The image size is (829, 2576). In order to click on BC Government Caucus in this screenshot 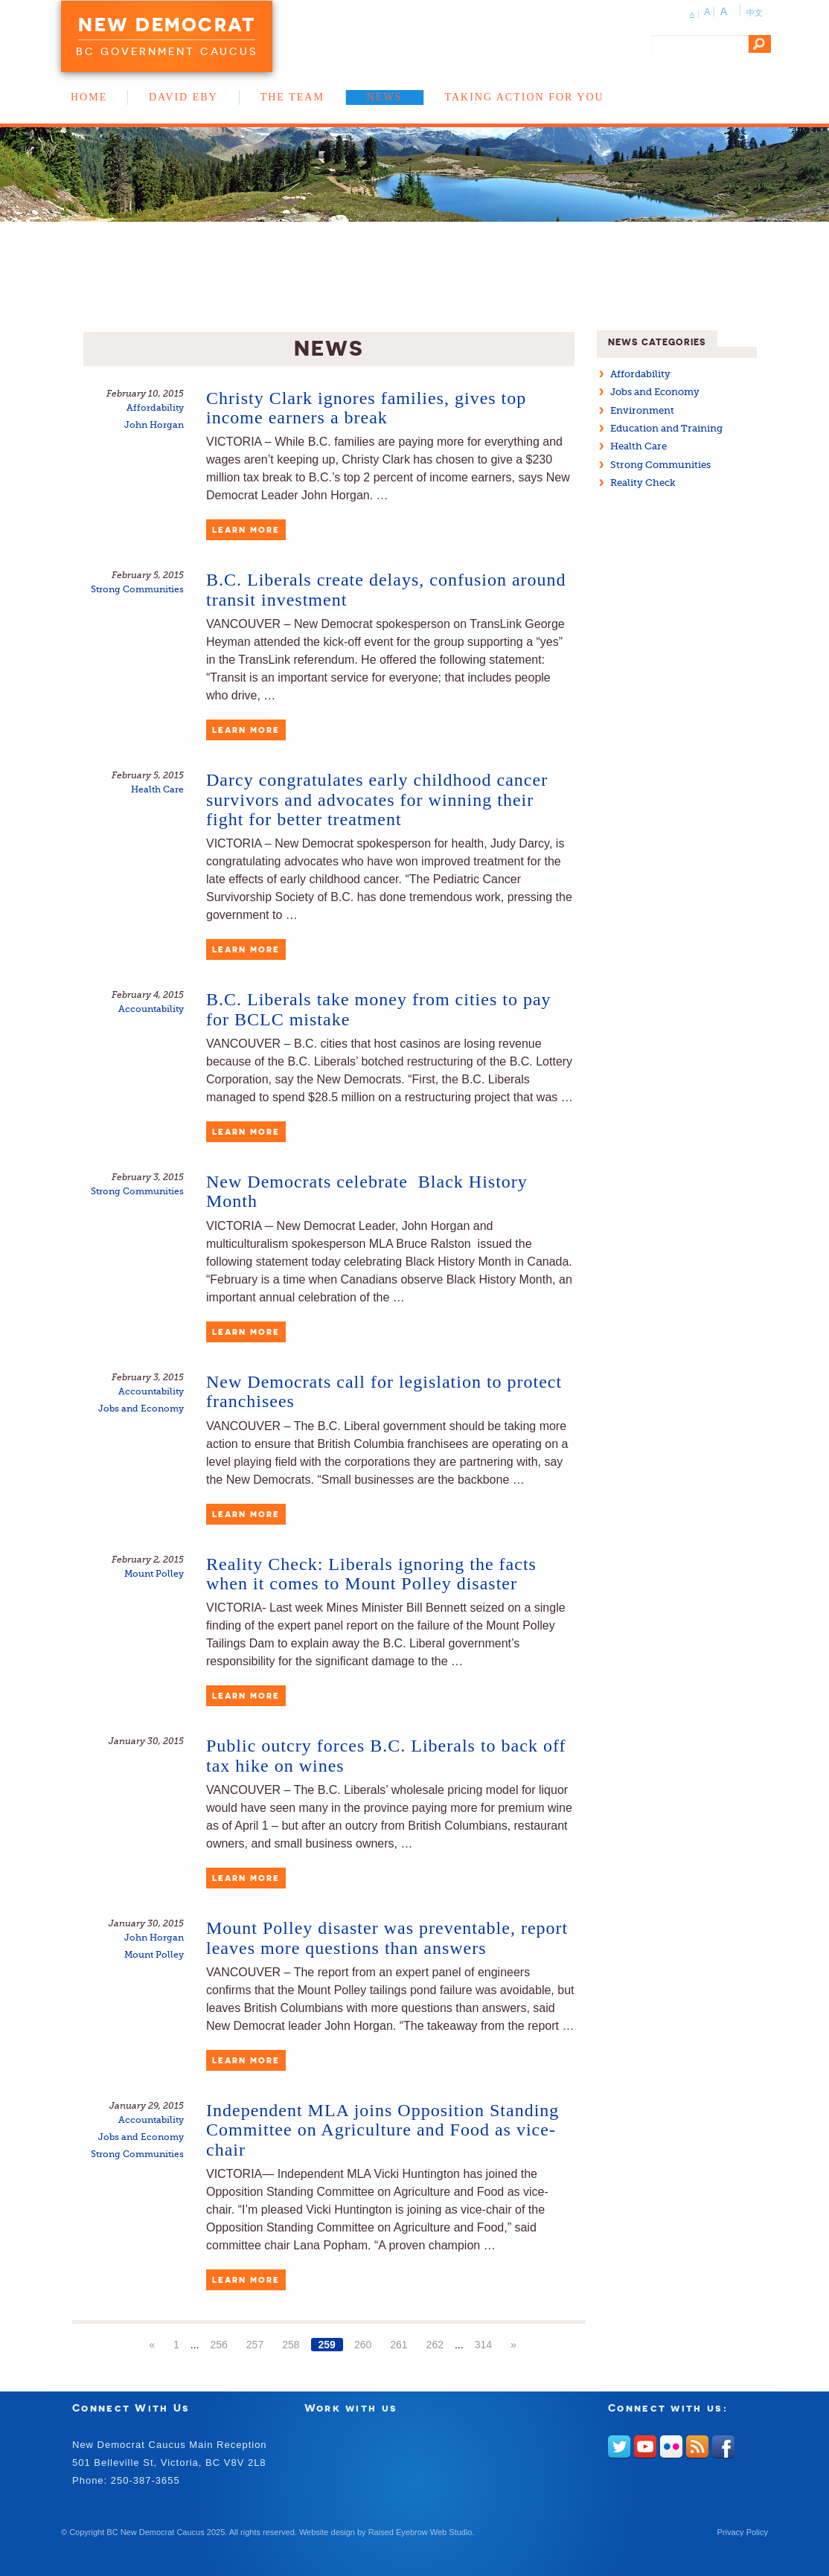, I will do `click(166, 51)`.